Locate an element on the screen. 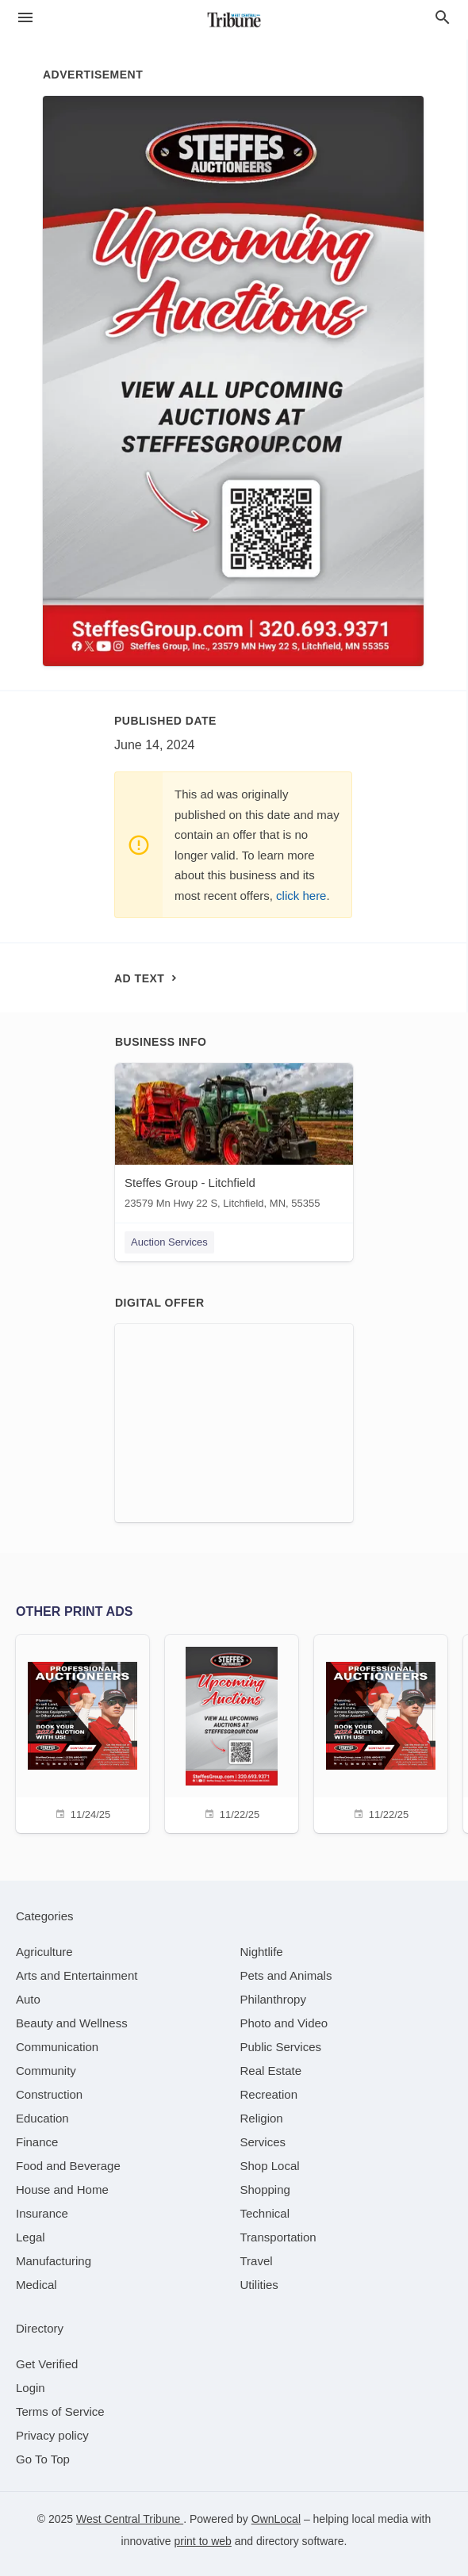  [category Agriculture] is located at coordinates (44, 1951).